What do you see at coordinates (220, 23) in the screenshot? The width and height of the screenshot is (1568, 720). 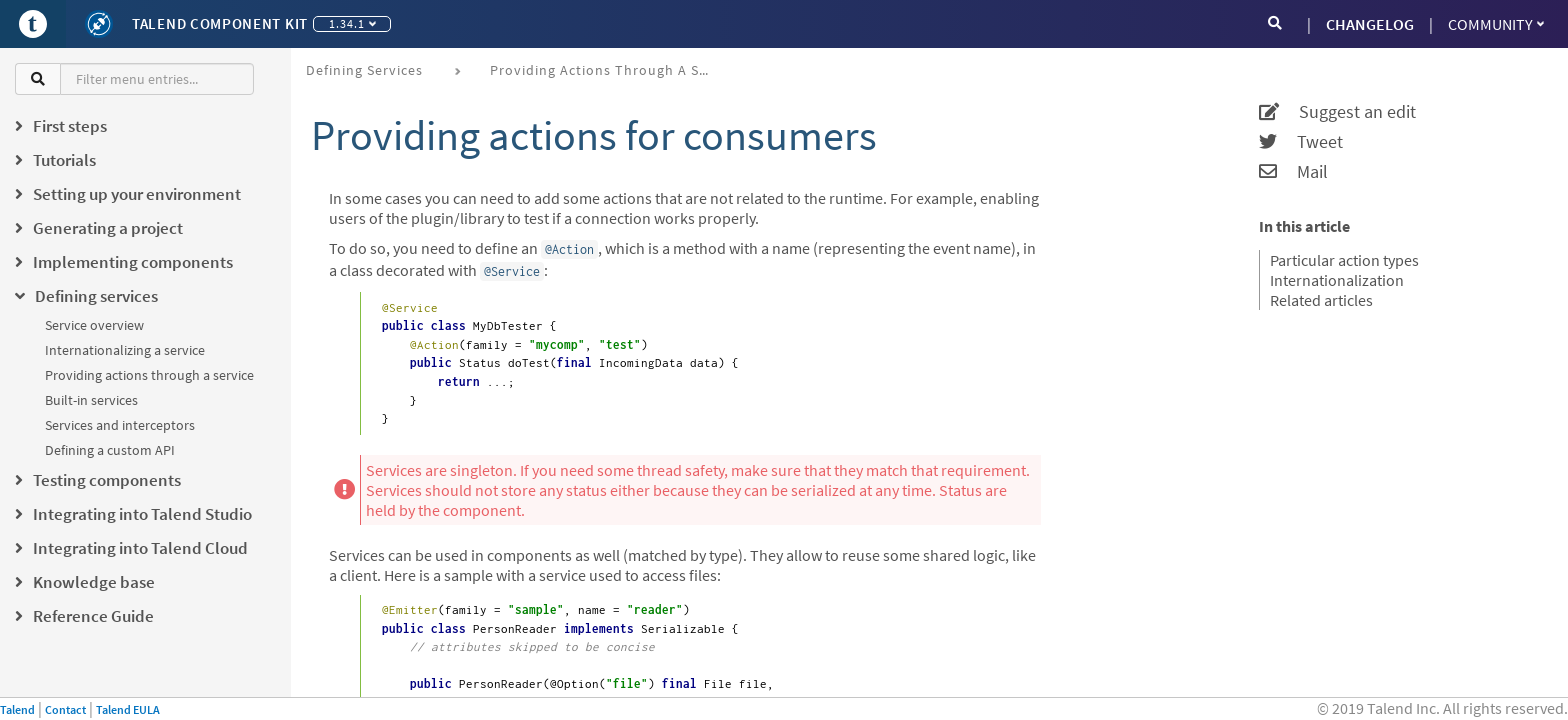 I see `Talend Component Kit` at bounding box center [220, 23].